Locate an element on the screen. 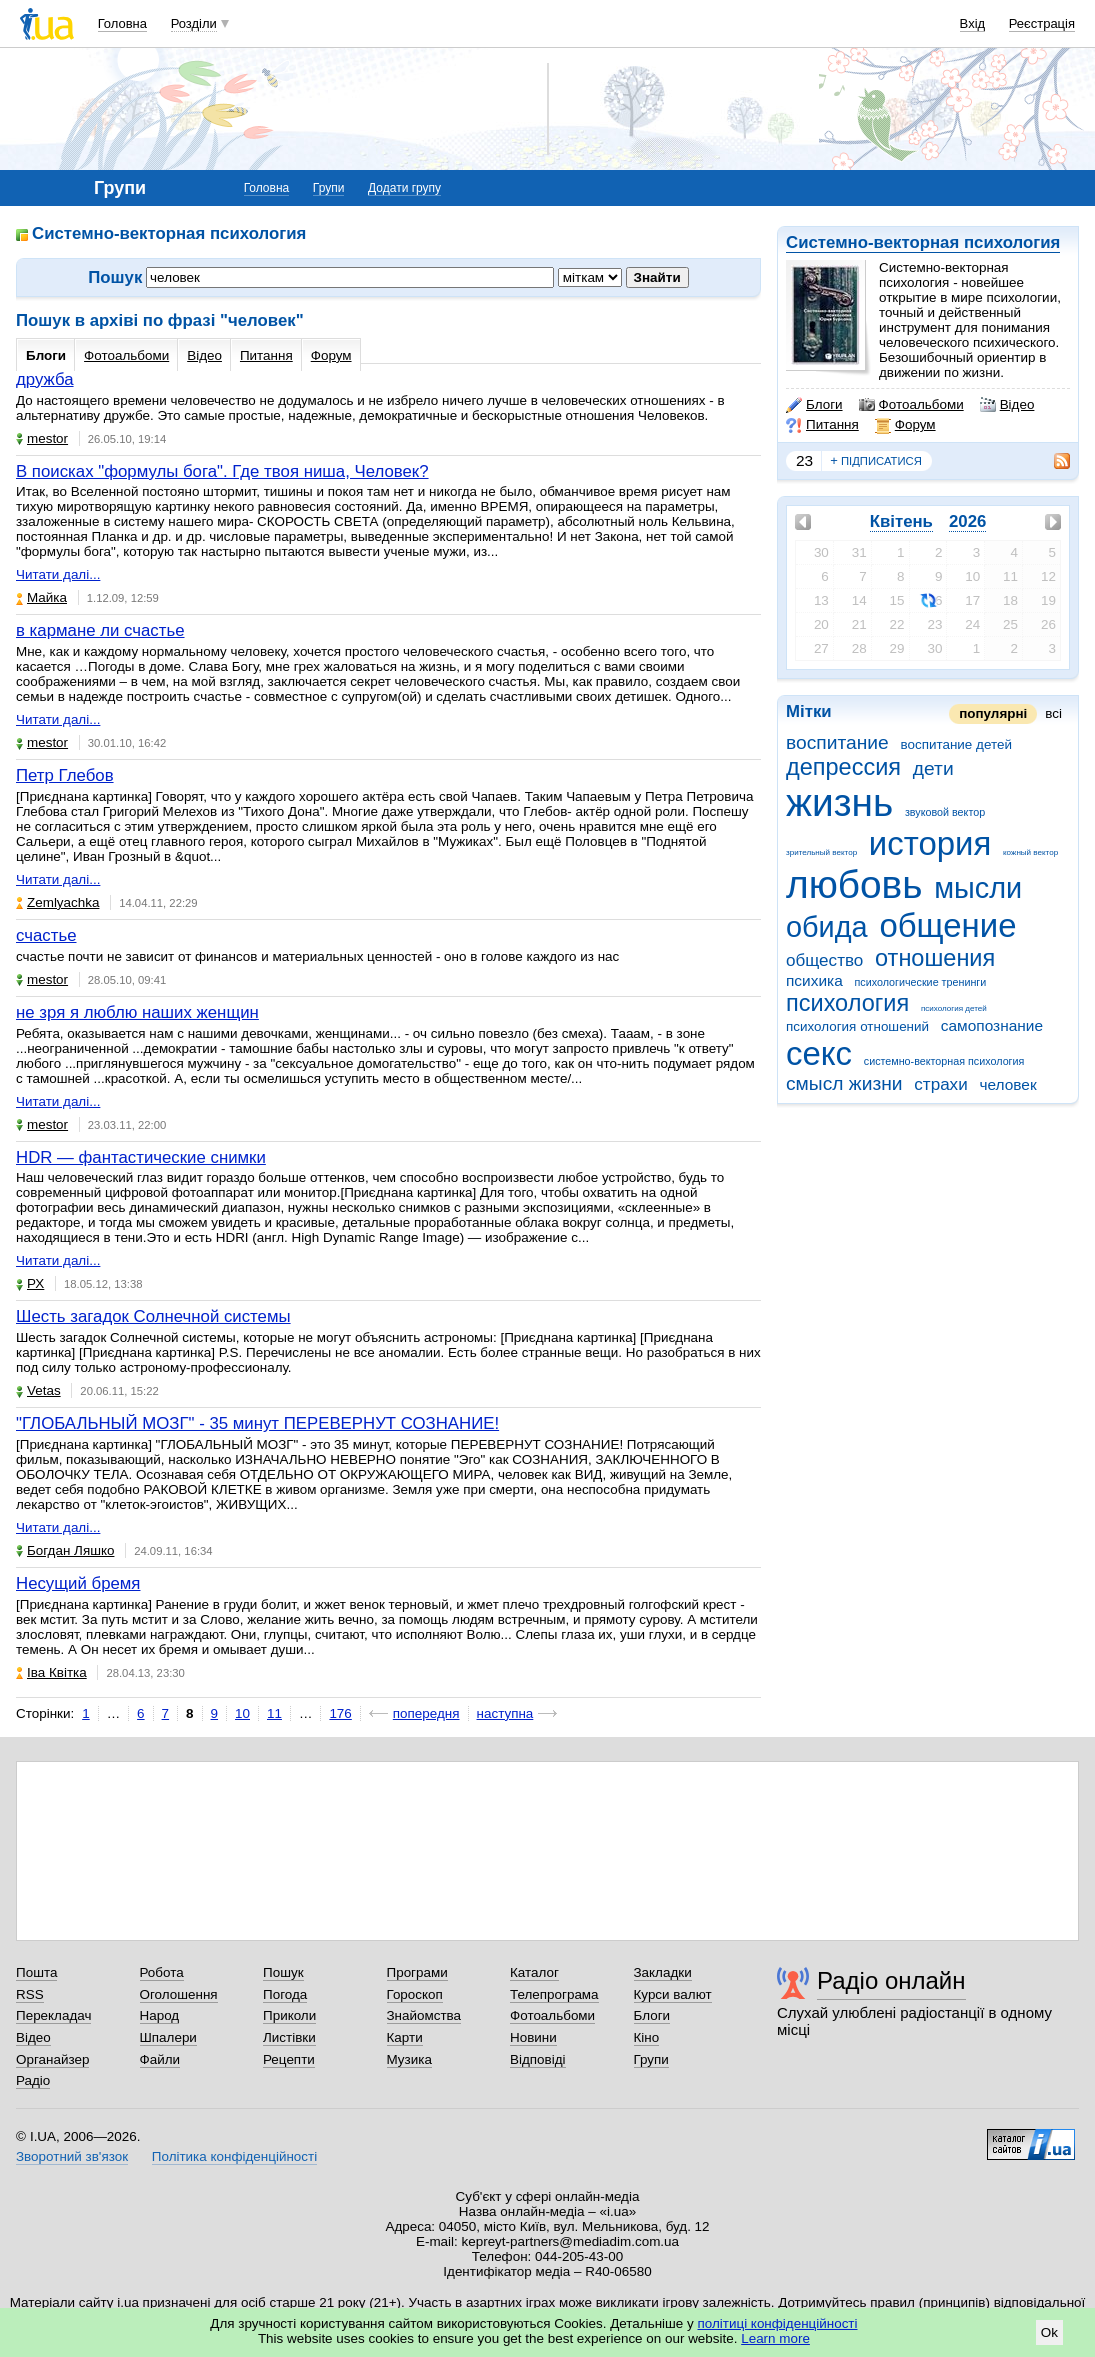  психика is located at coordinates (814, 980).